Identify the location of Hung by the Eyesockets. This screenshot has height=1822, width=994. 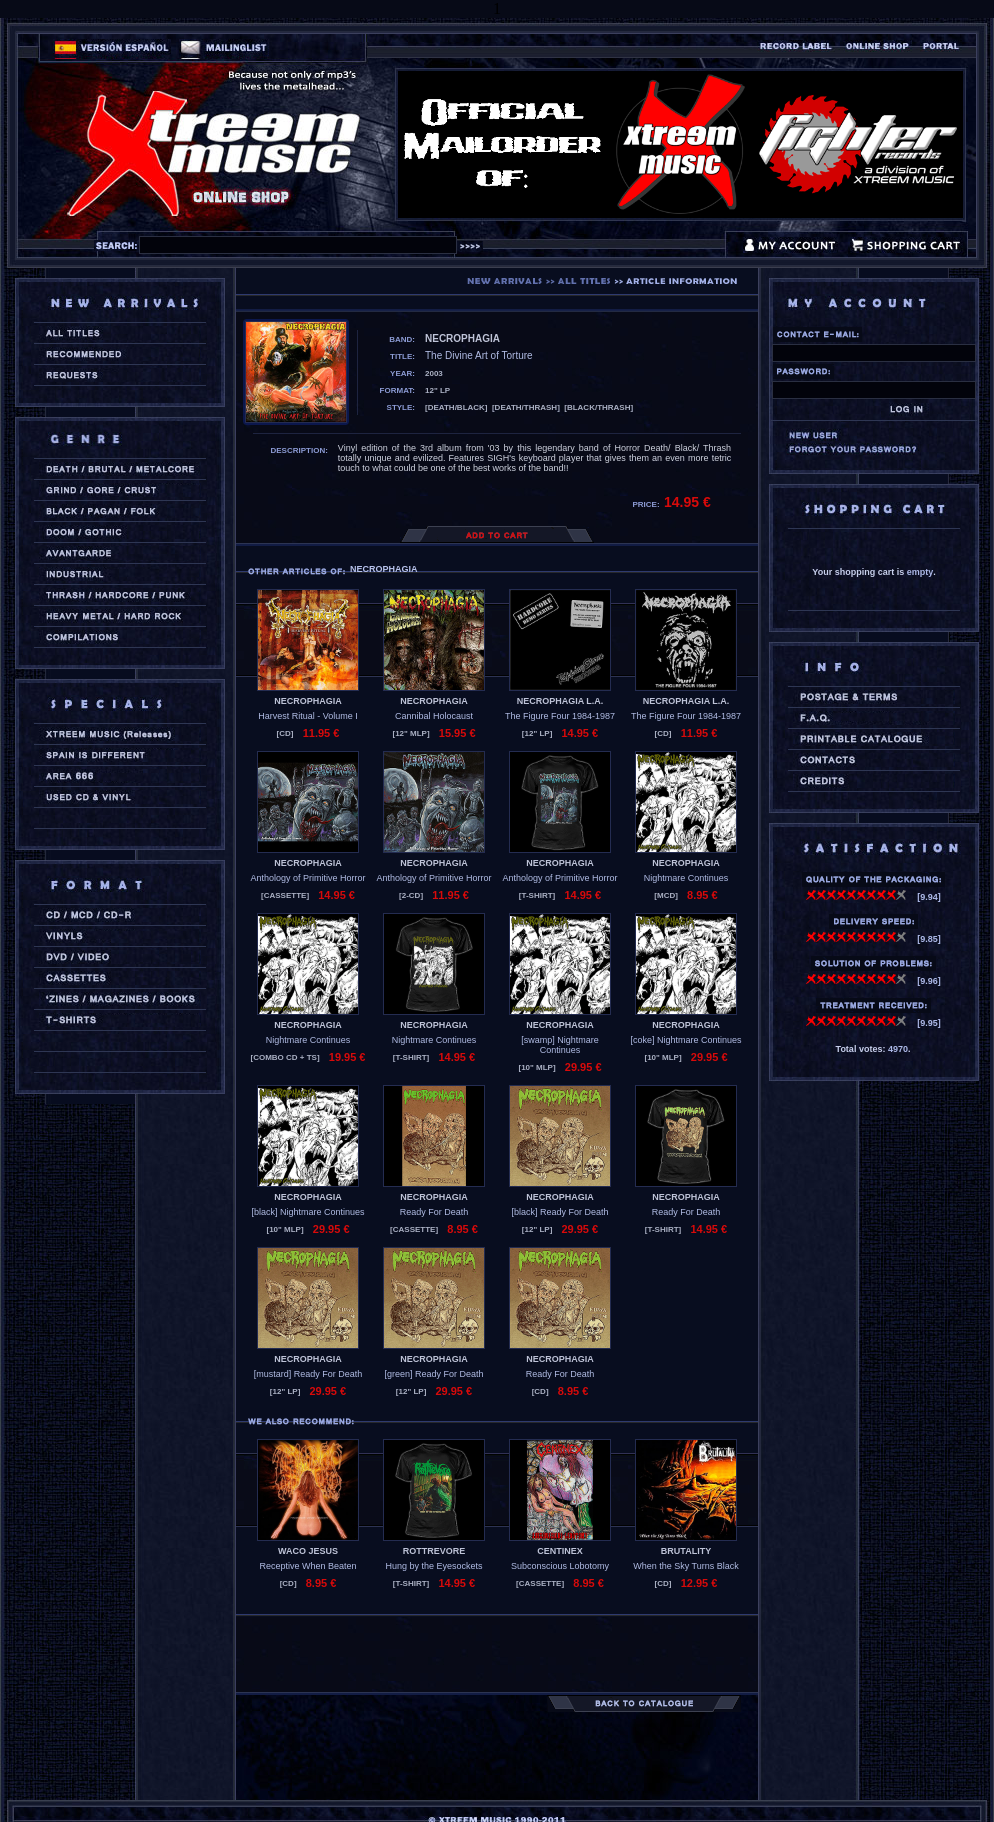
(433, 1566).